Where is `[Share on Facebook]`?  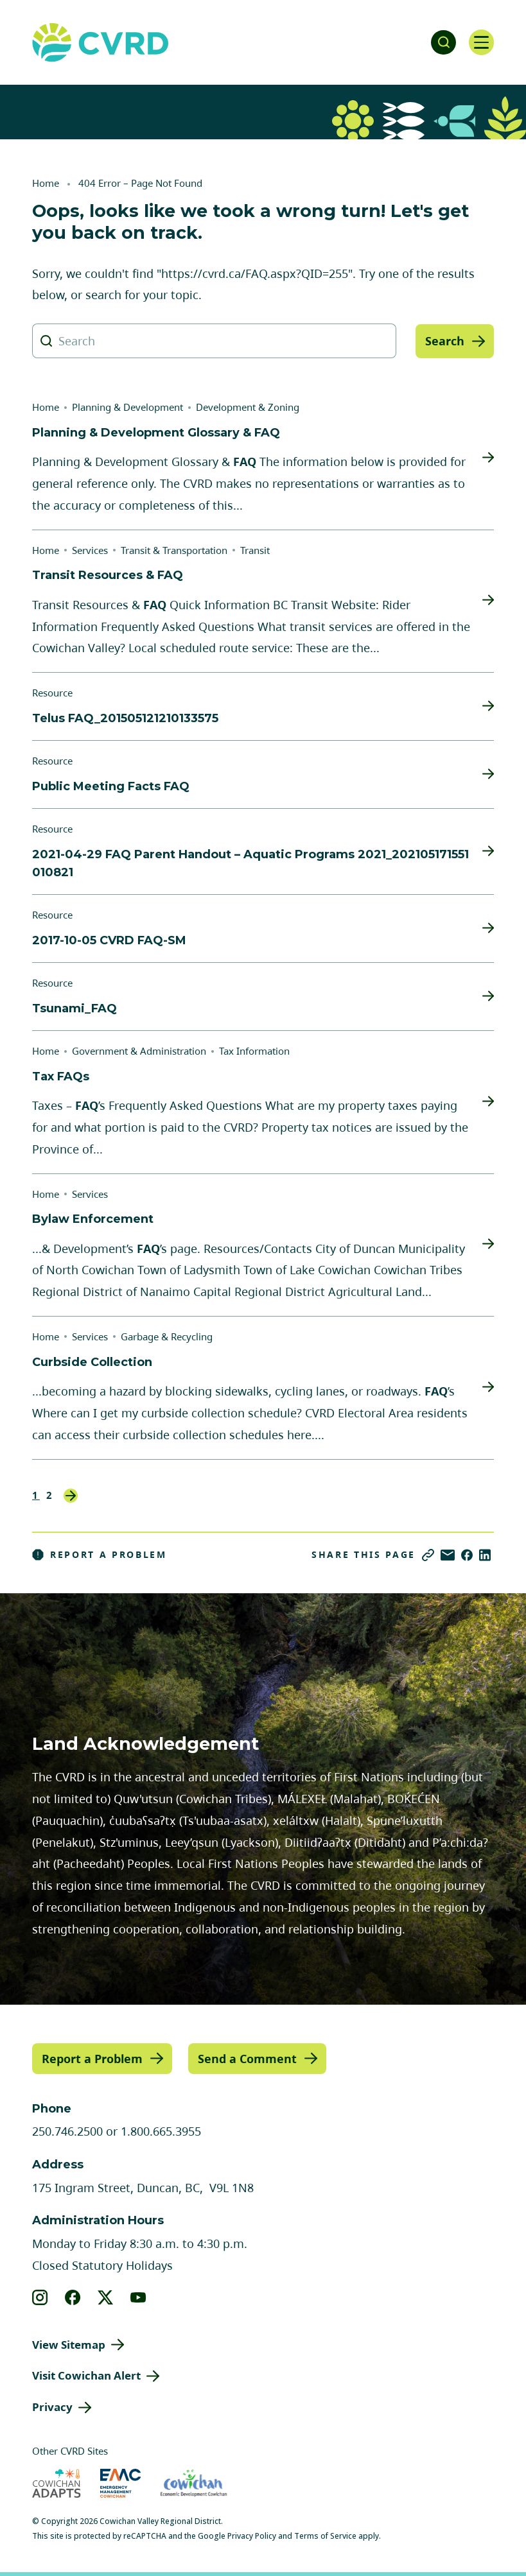
[Share on Facebook] is located at coordinates (467, 1555).